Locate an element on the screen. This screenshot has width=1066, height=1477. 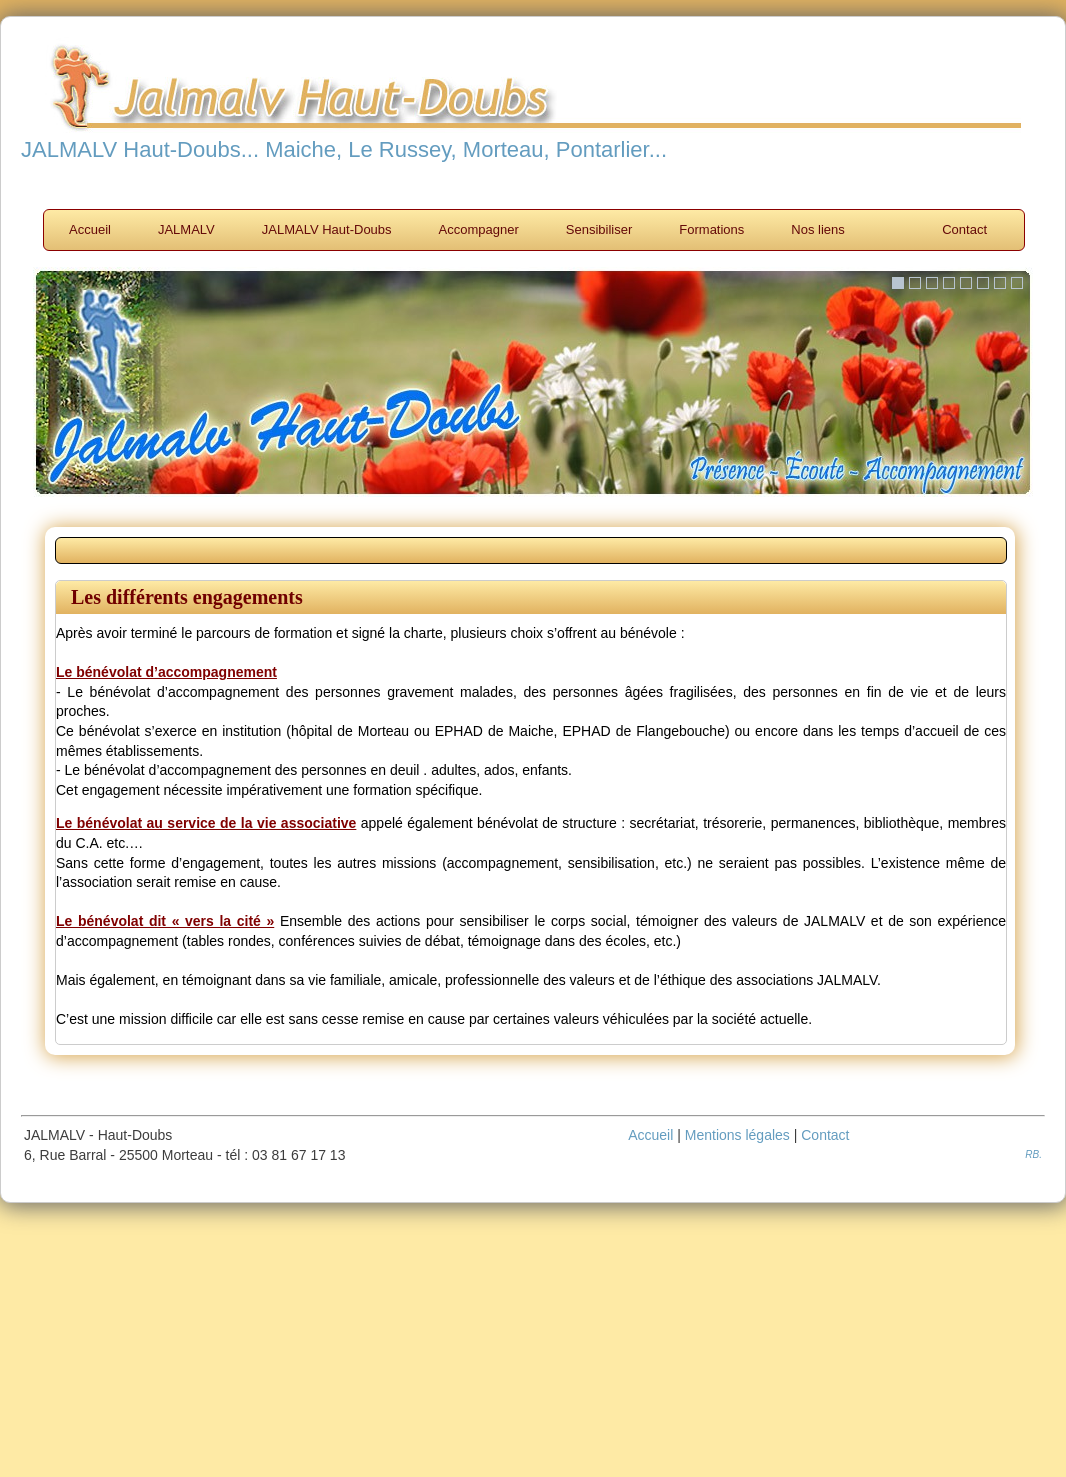
Sensibiliser is located at coordinates (599, 229).